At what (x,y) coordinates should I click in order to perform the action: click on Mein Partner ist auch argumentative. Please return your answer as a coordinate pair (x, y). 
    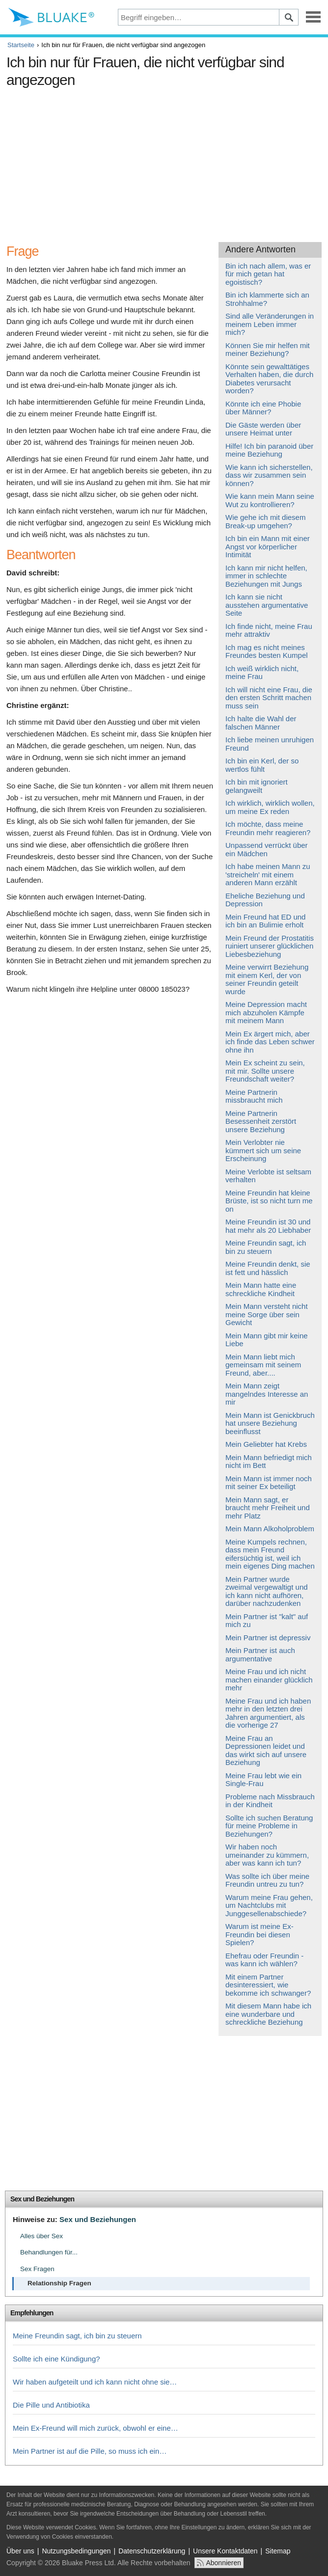
    Looking at the image, I should click on (260, 1654).